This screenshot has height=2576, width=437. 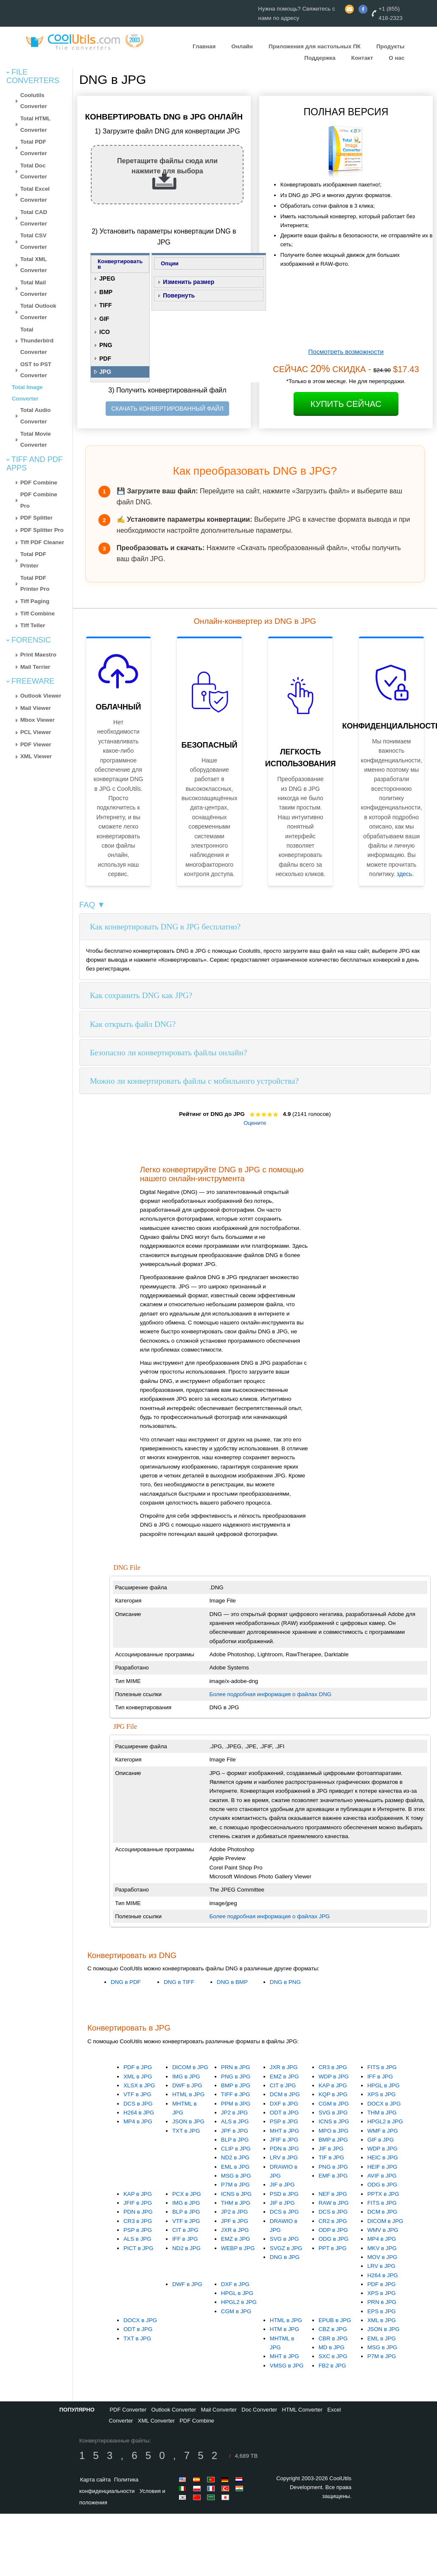 I want to click on DWF в JPG, so click(x=187, y=2085).